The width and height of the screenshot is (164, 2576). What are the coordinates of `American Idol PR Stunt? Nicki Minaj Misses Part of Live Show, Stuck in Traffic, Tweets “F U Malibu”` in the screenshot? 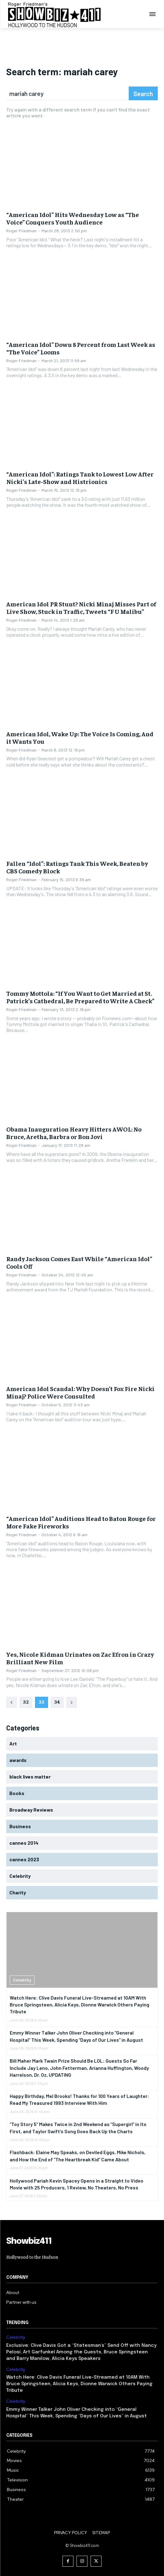 It's located at (81, 607).